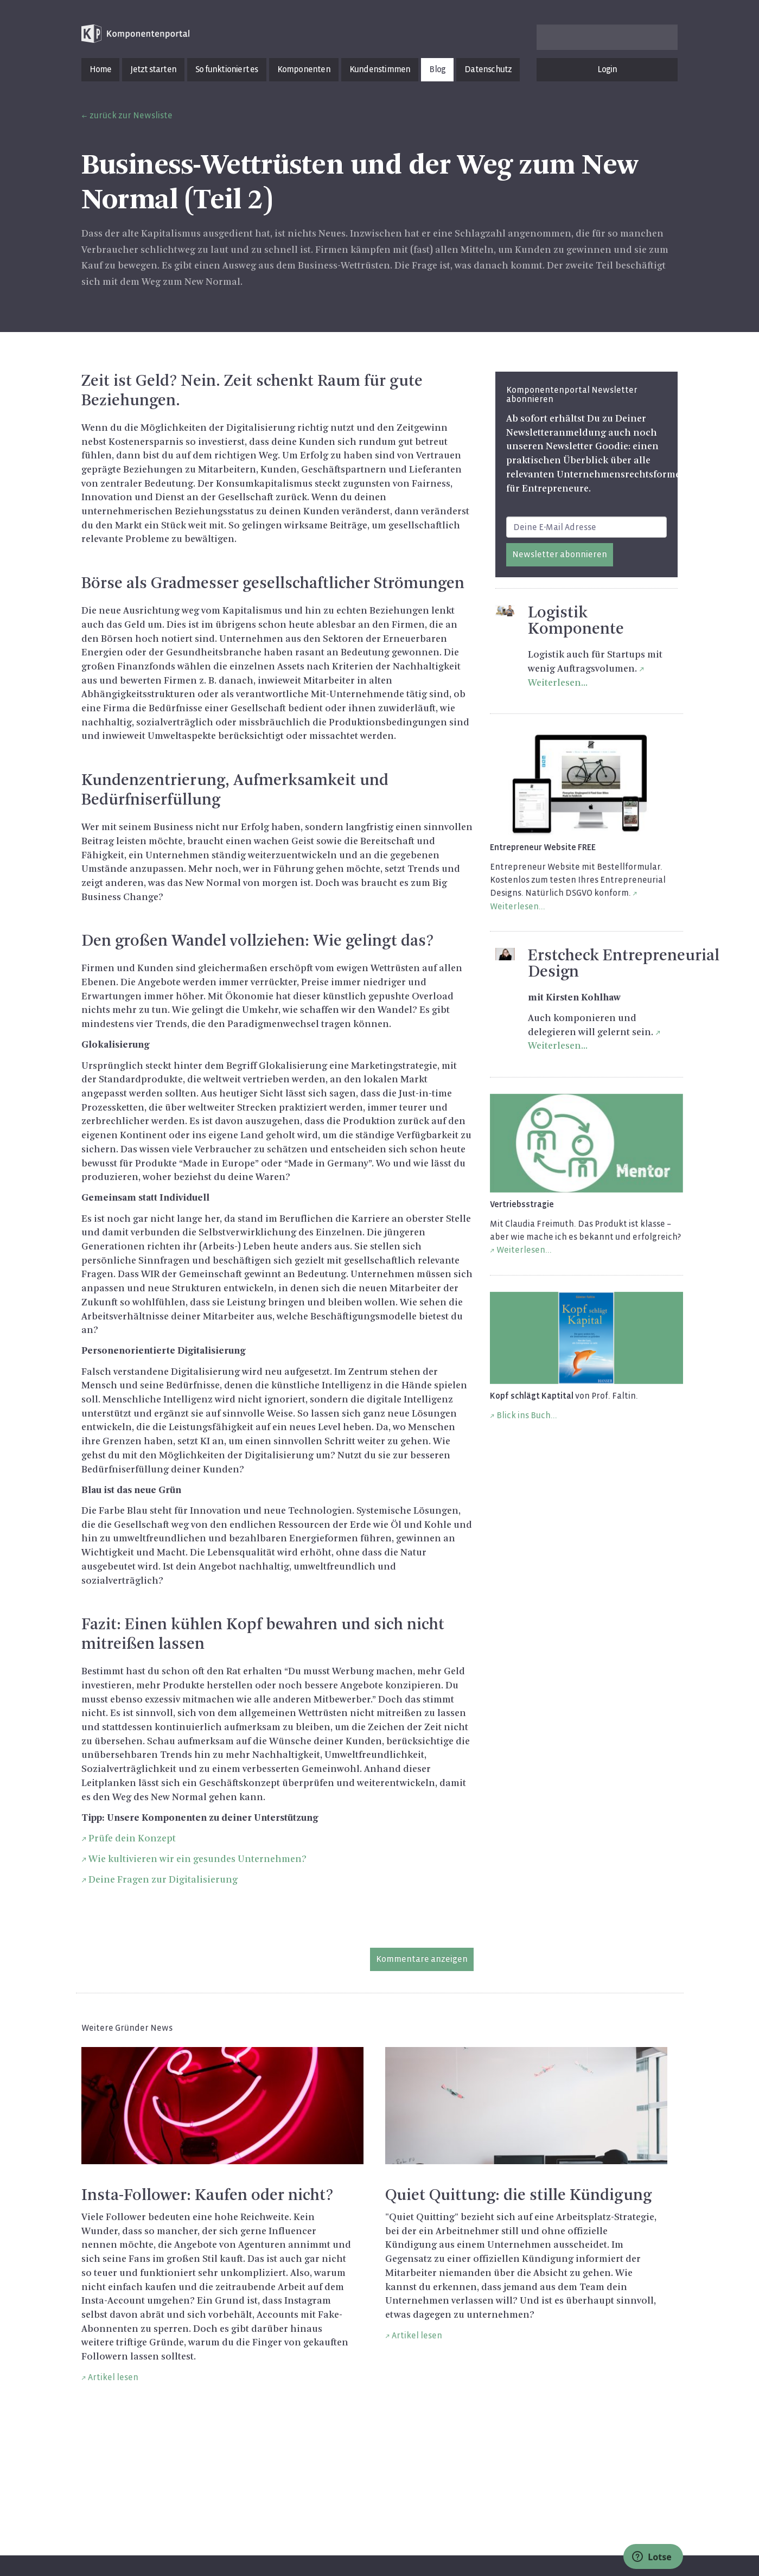  What do you see at coordinates (197, 1859) in the screenshot?
I see `Wie kultivieren wir ein gesundes Unternehmen?` at bounding box center [197, 1859].